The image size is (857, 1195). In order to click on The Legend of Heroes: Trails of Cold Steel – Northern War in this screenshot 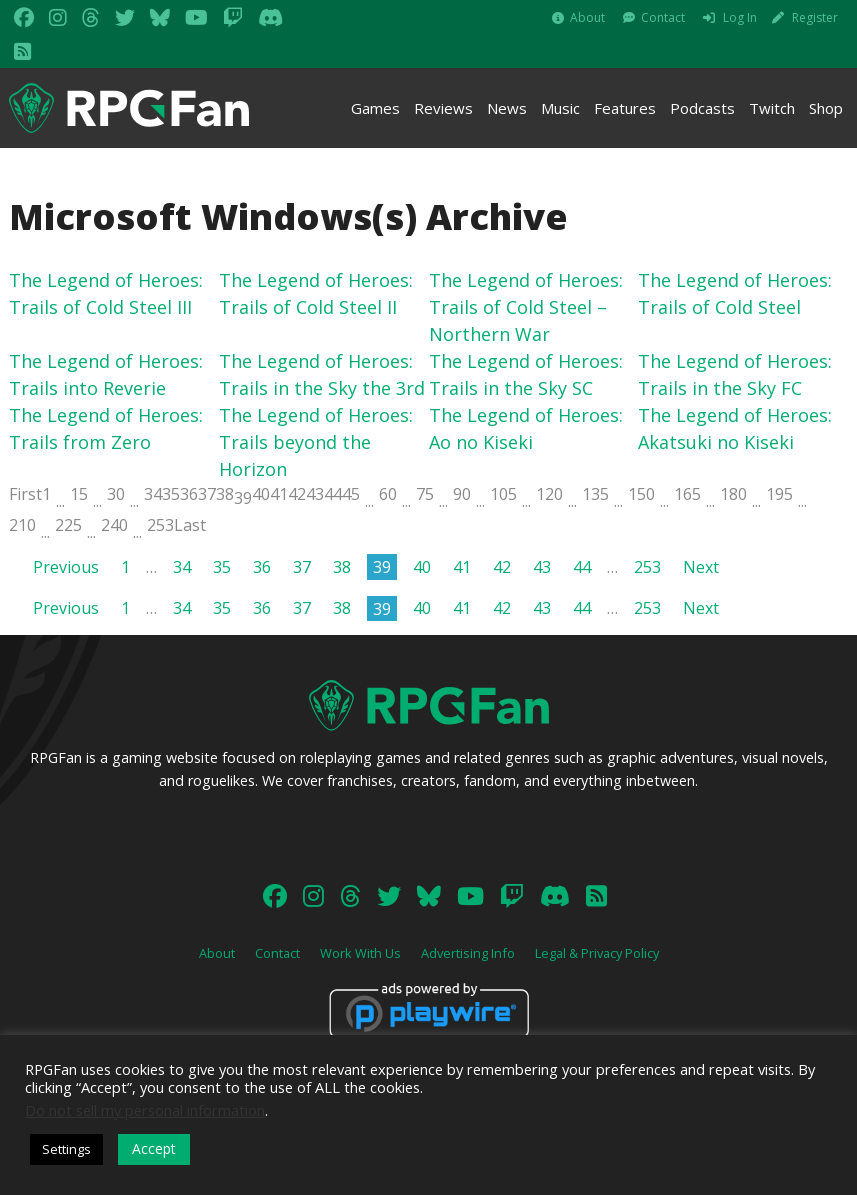, I will do `click(526, 307)`.